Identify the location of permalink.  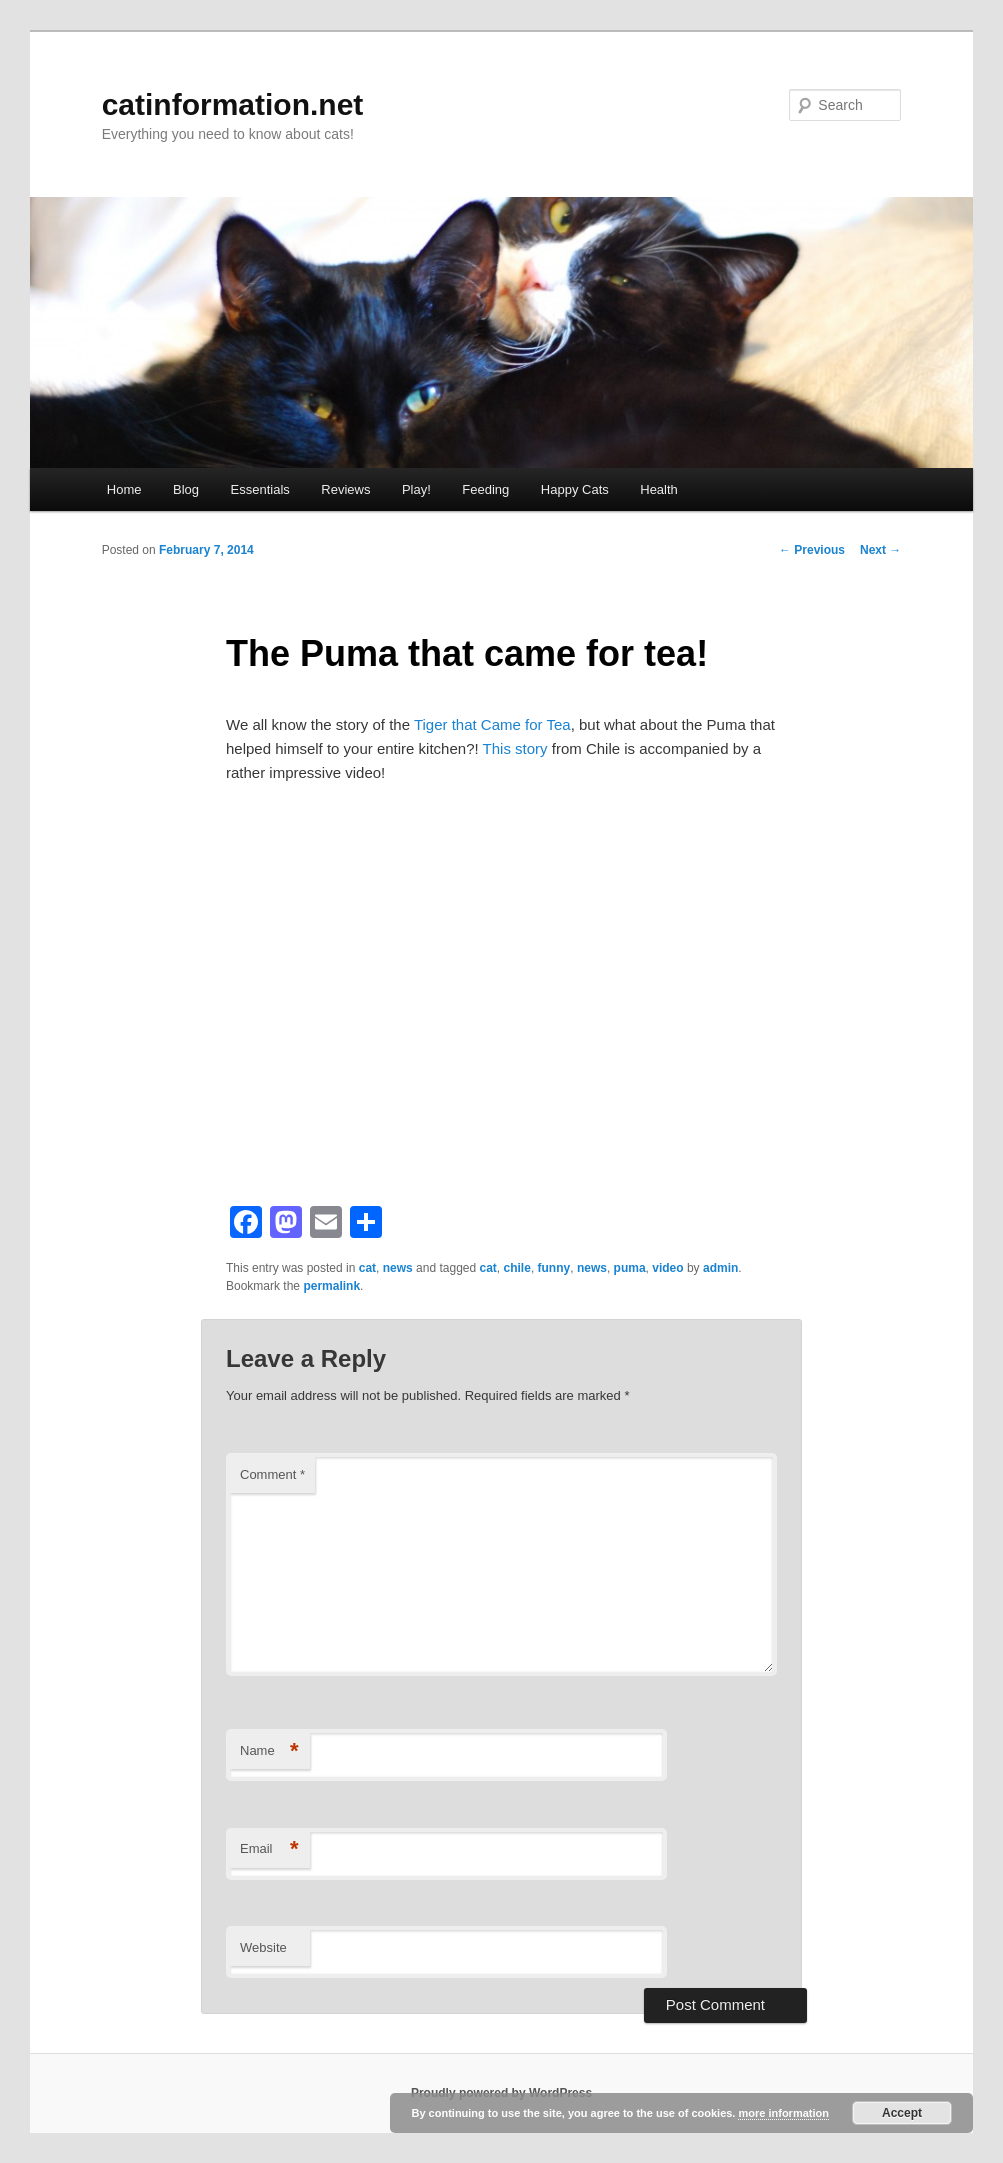
(331, 1286).